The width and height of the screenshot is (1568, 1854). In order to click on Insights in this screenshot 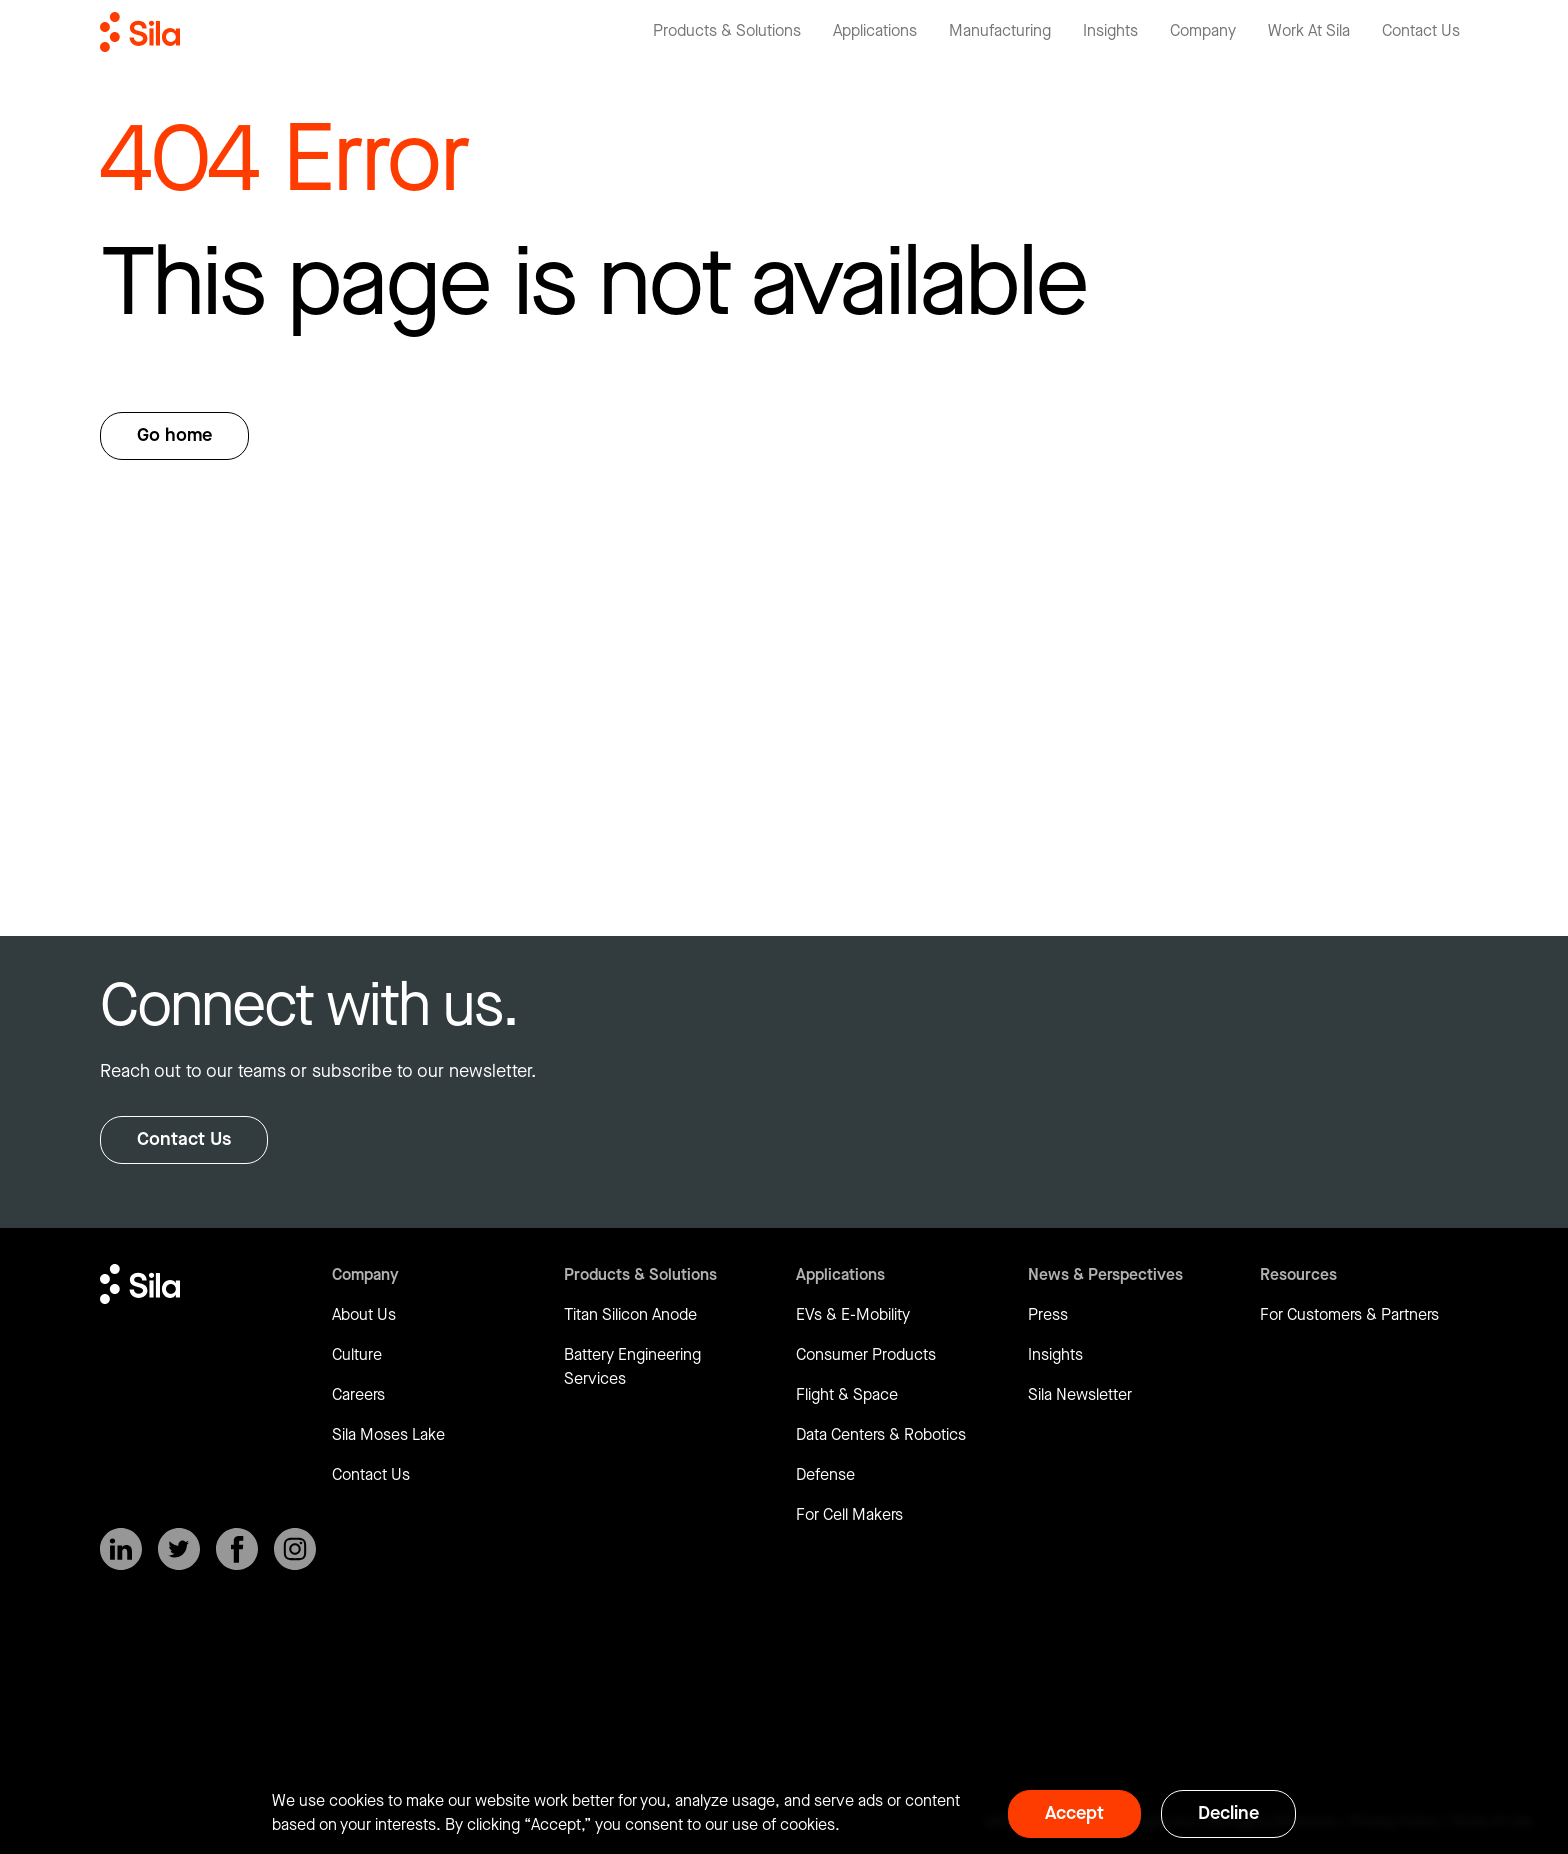, I will do `click(1055, 1355)`.